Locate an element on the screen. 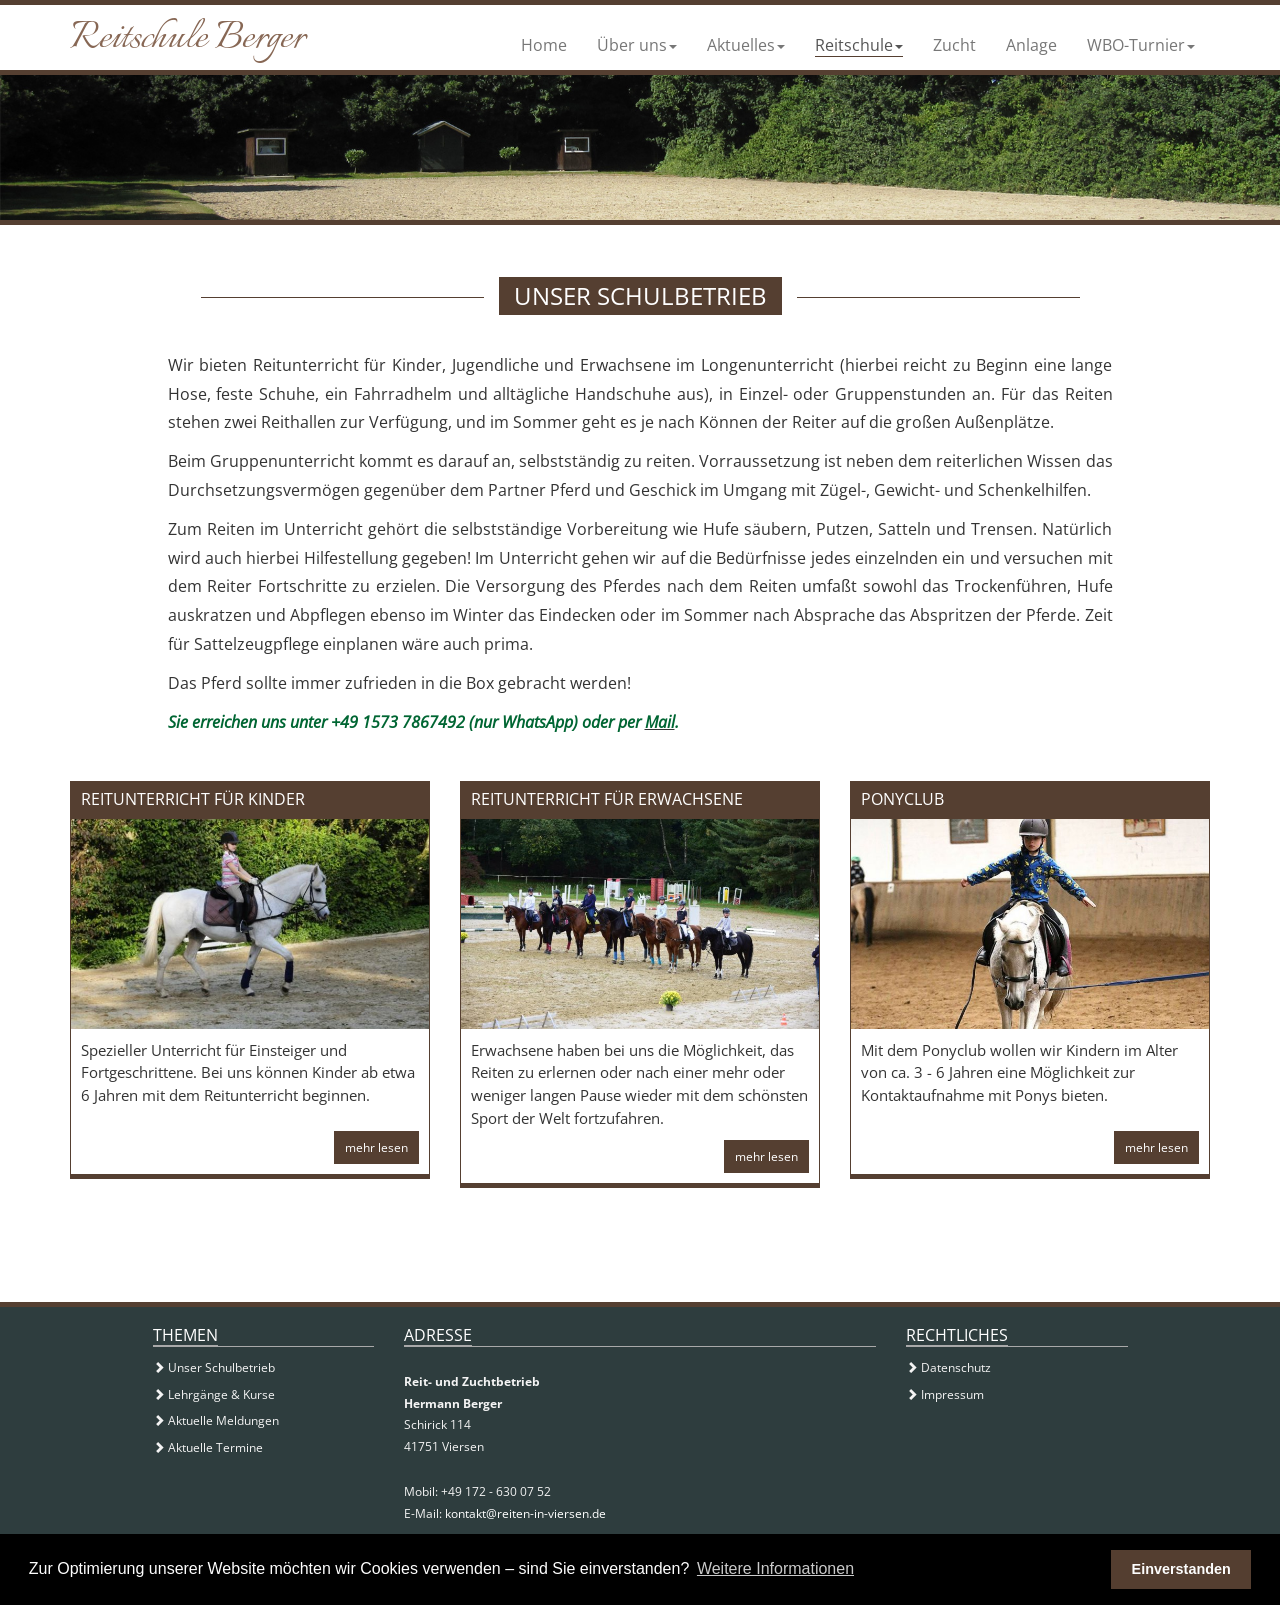  Weitere Informationen [button] is located at coordinates (775, 1568).